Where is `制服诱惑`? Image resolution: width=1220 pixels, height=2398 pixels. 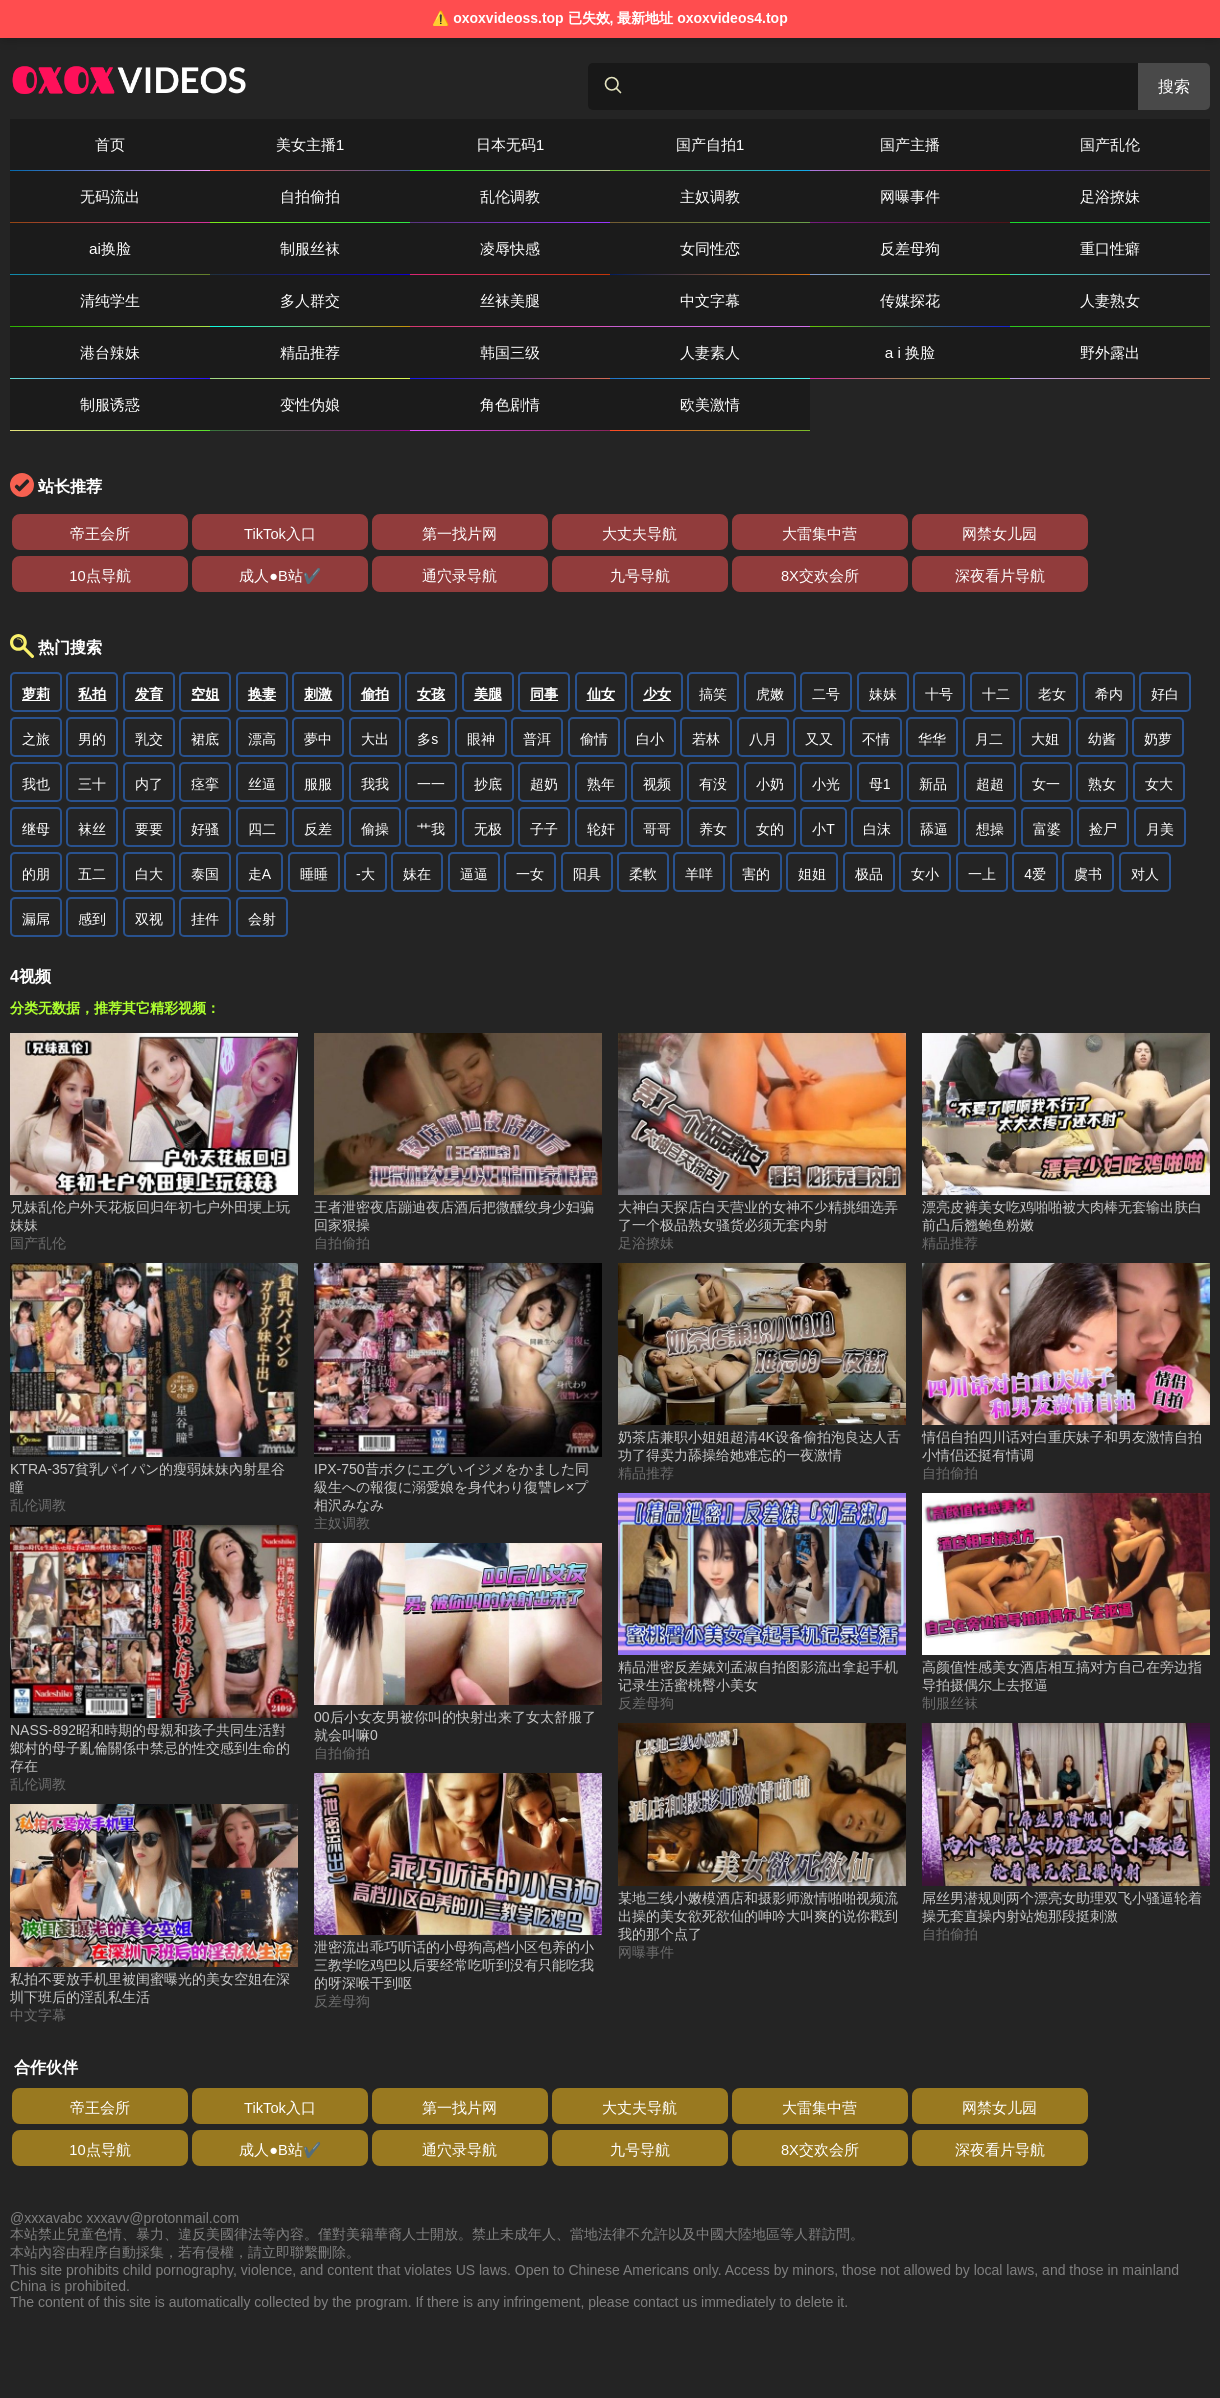
制服诱惑 is located at coordinates (985, 300).